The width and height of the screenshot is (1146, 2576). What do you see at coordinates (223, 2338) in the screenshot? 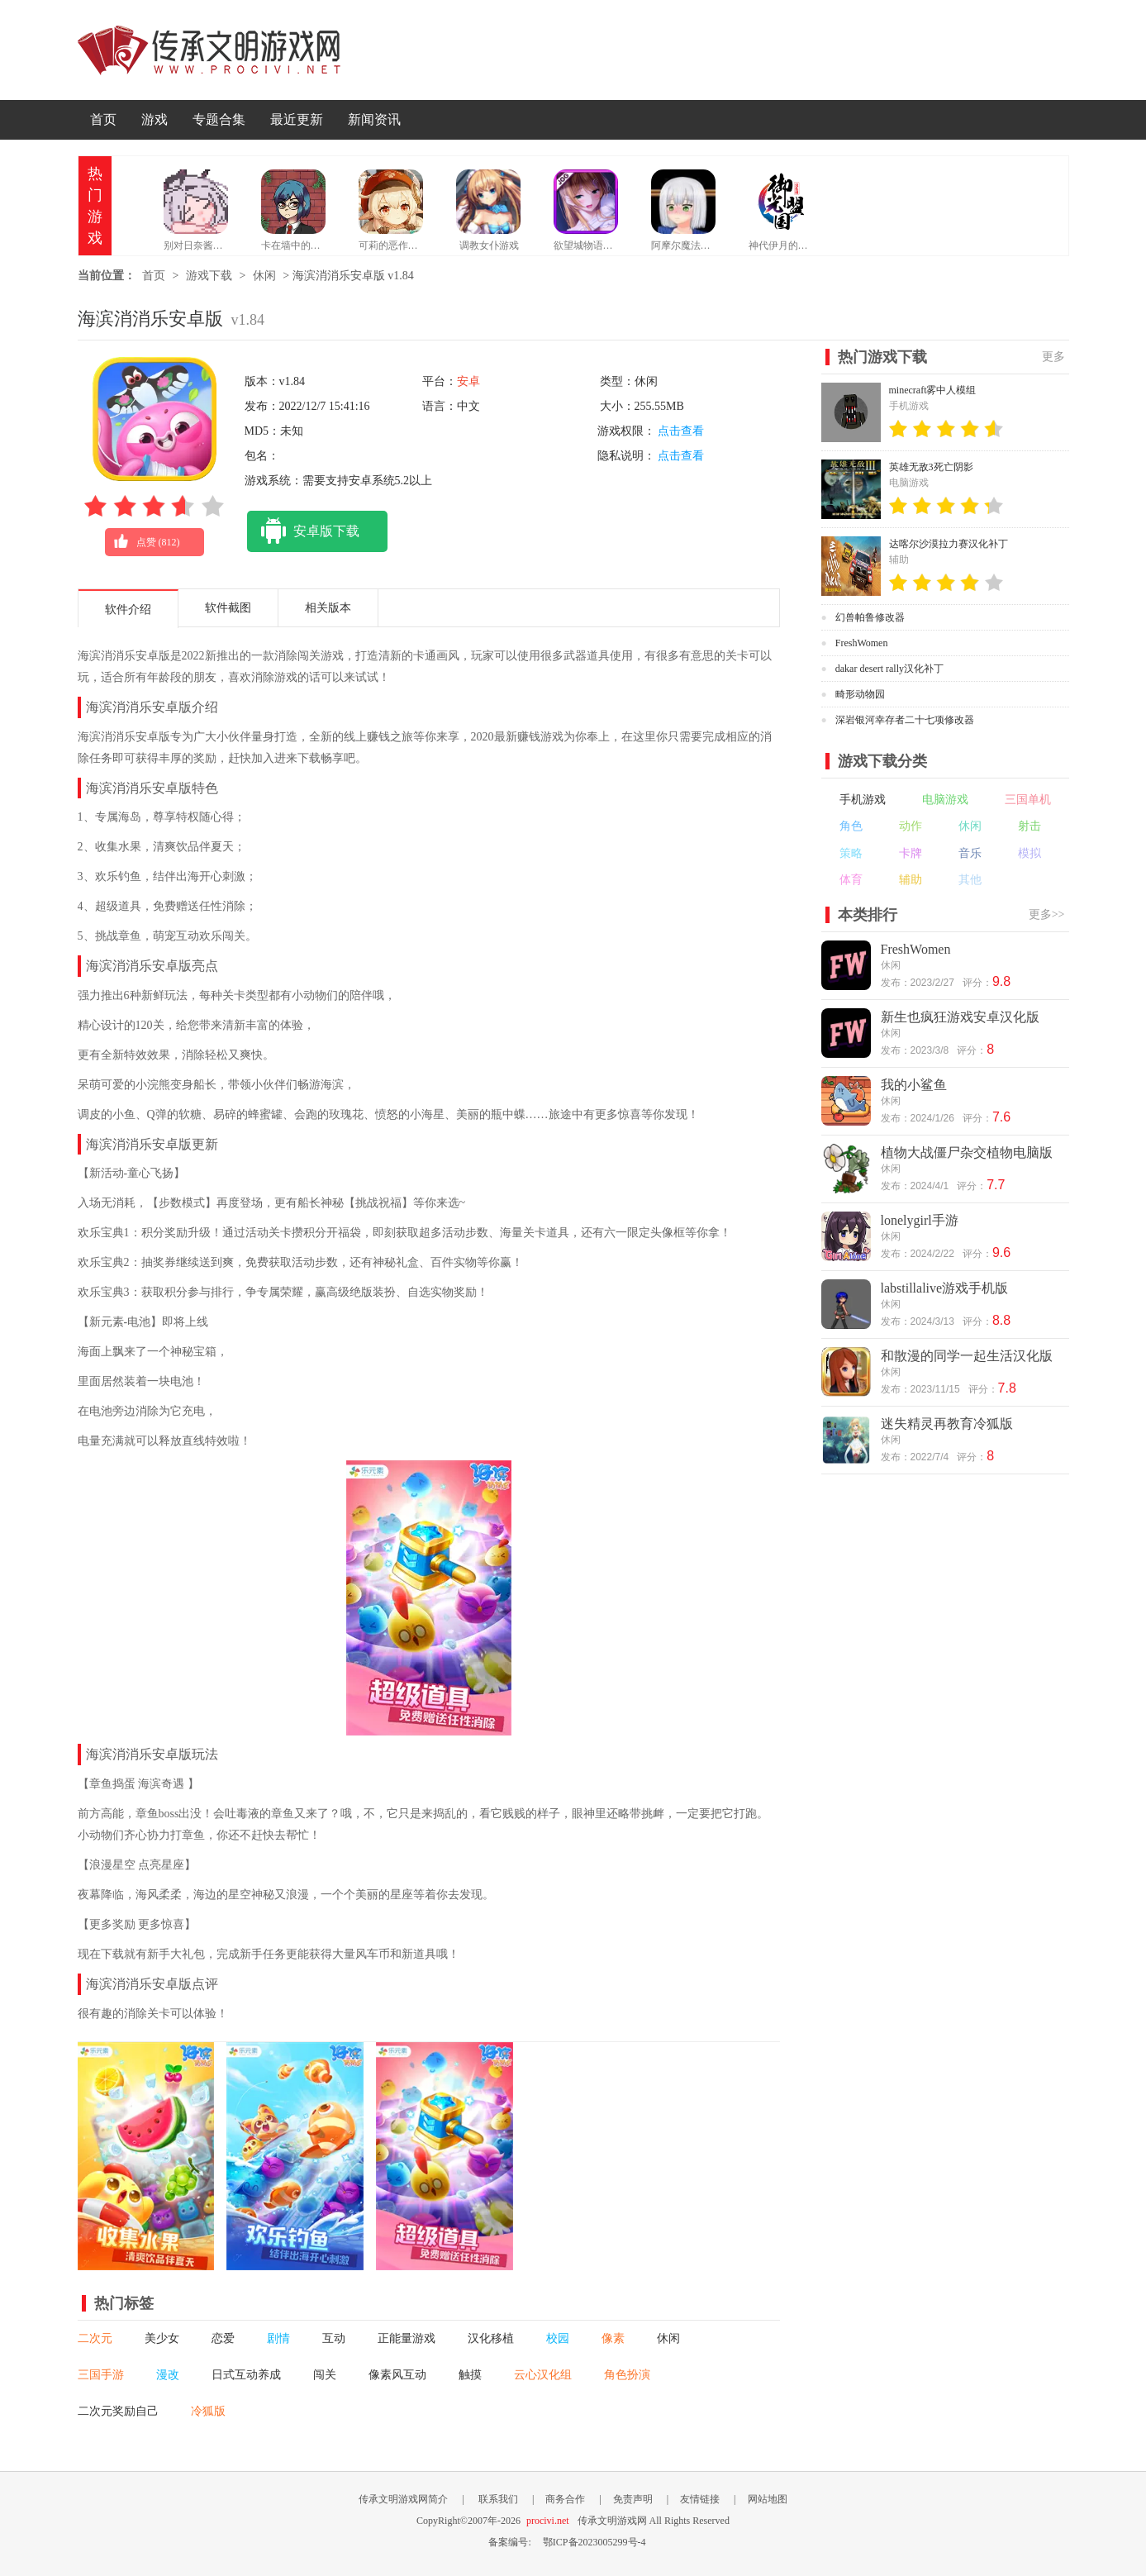
I see `恋爱` at bounding box center [223, 2338].